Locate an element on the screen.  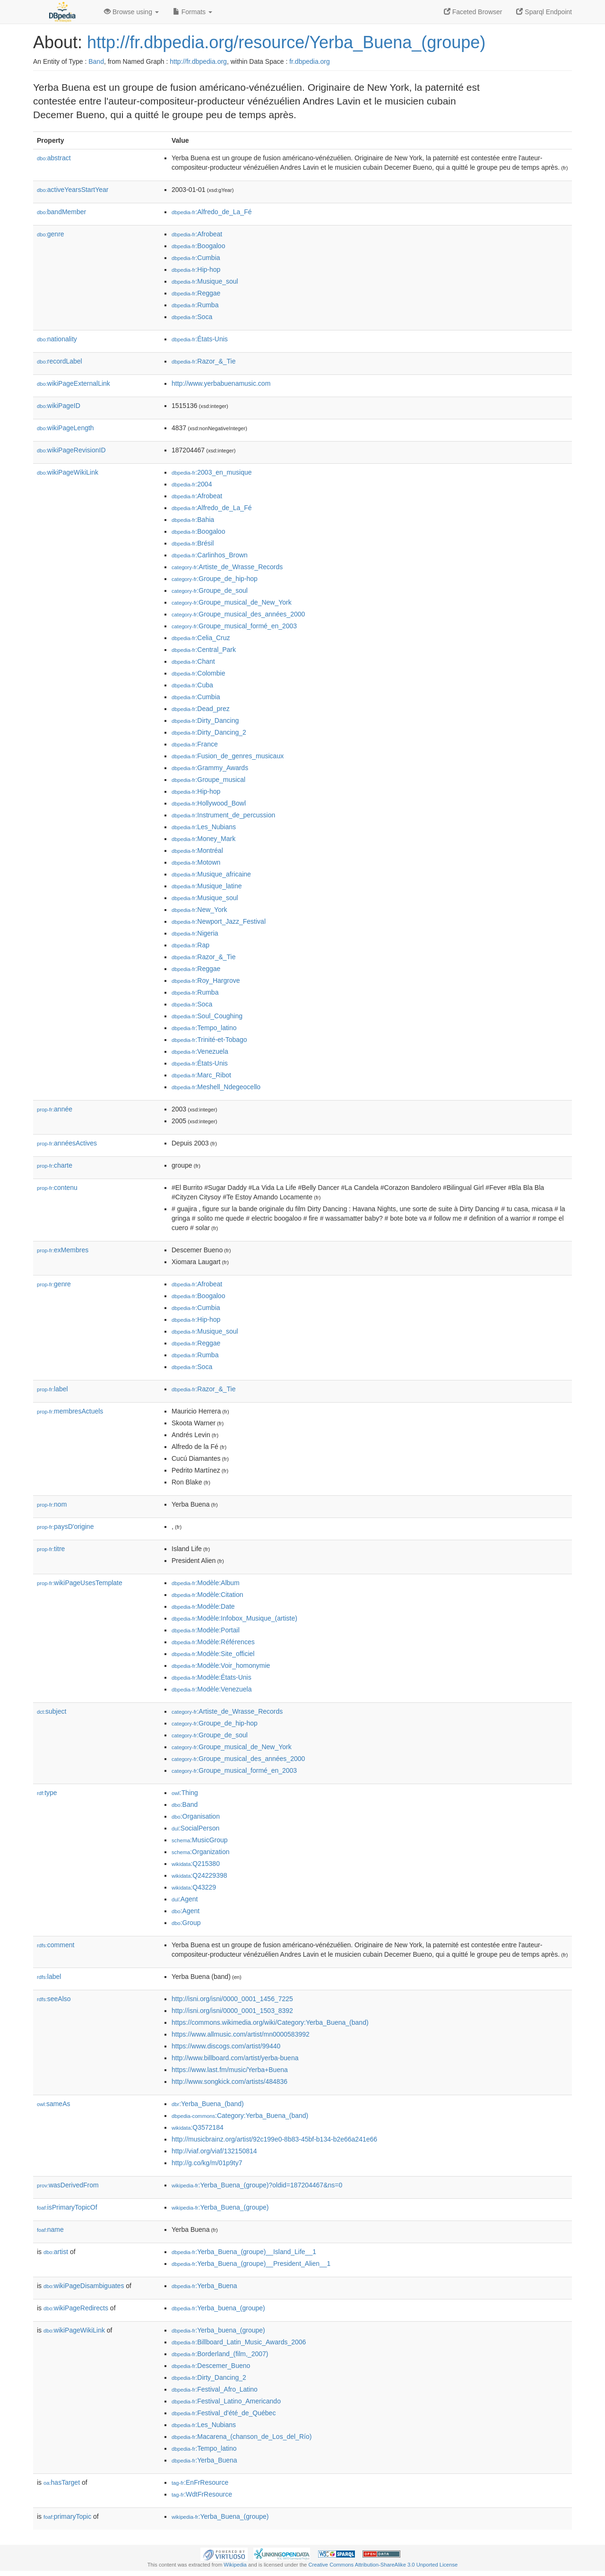
:France is located at coordinates (195, 744).